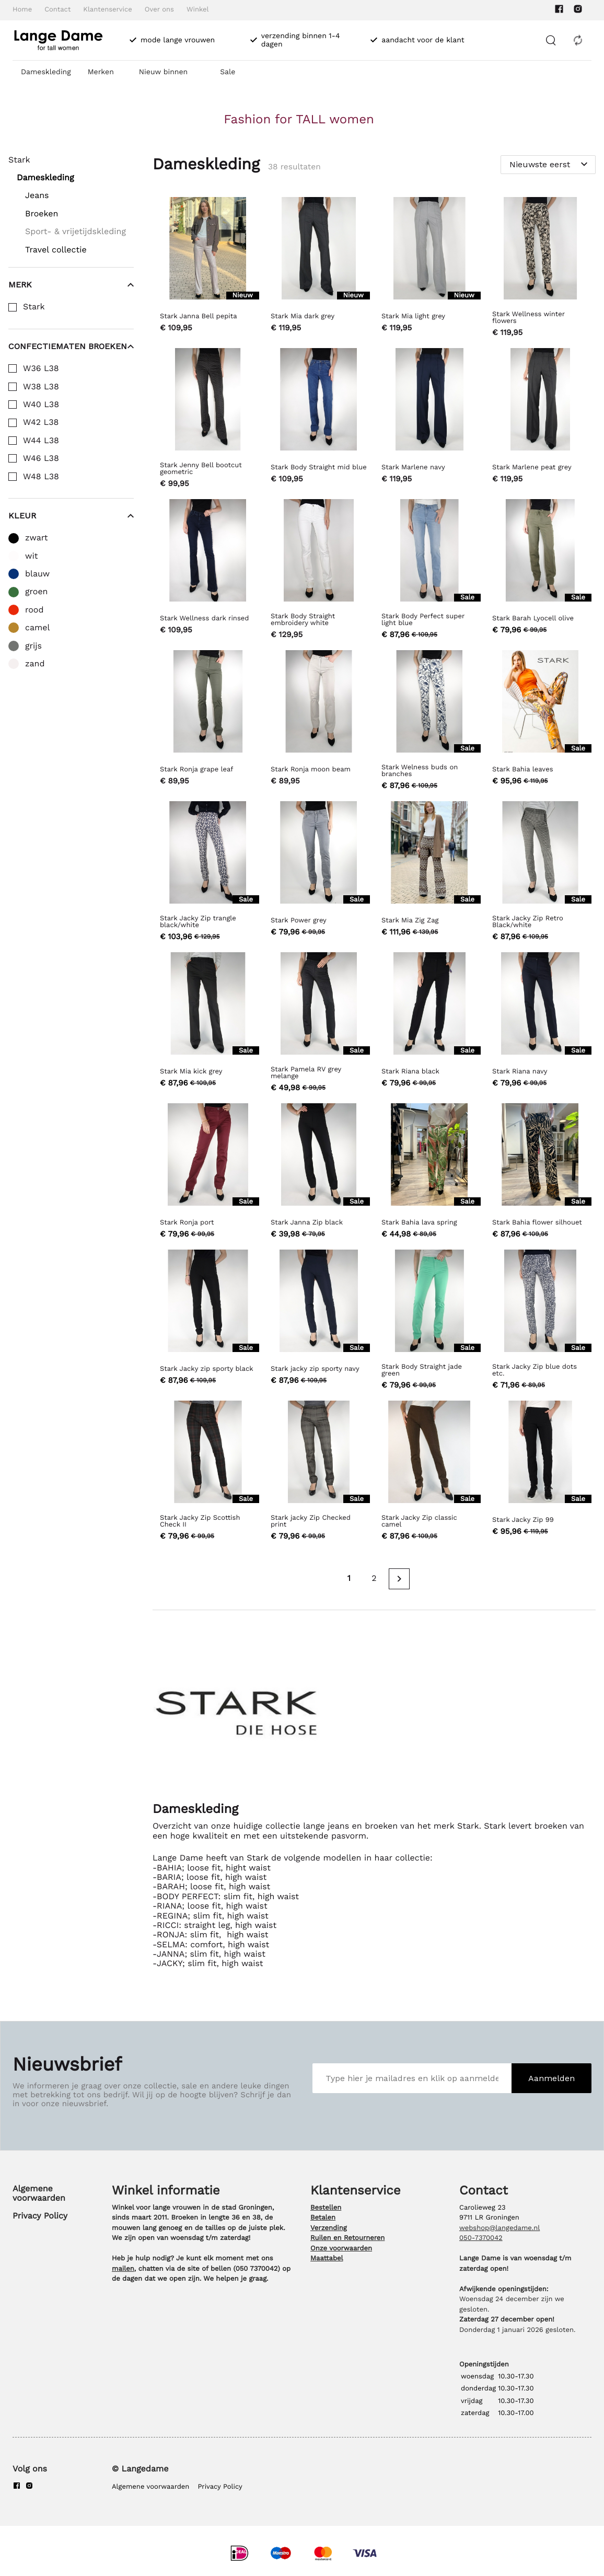 This screenshot has width=604, height=2576. I want to click on W42 L38, so click(41, 422).